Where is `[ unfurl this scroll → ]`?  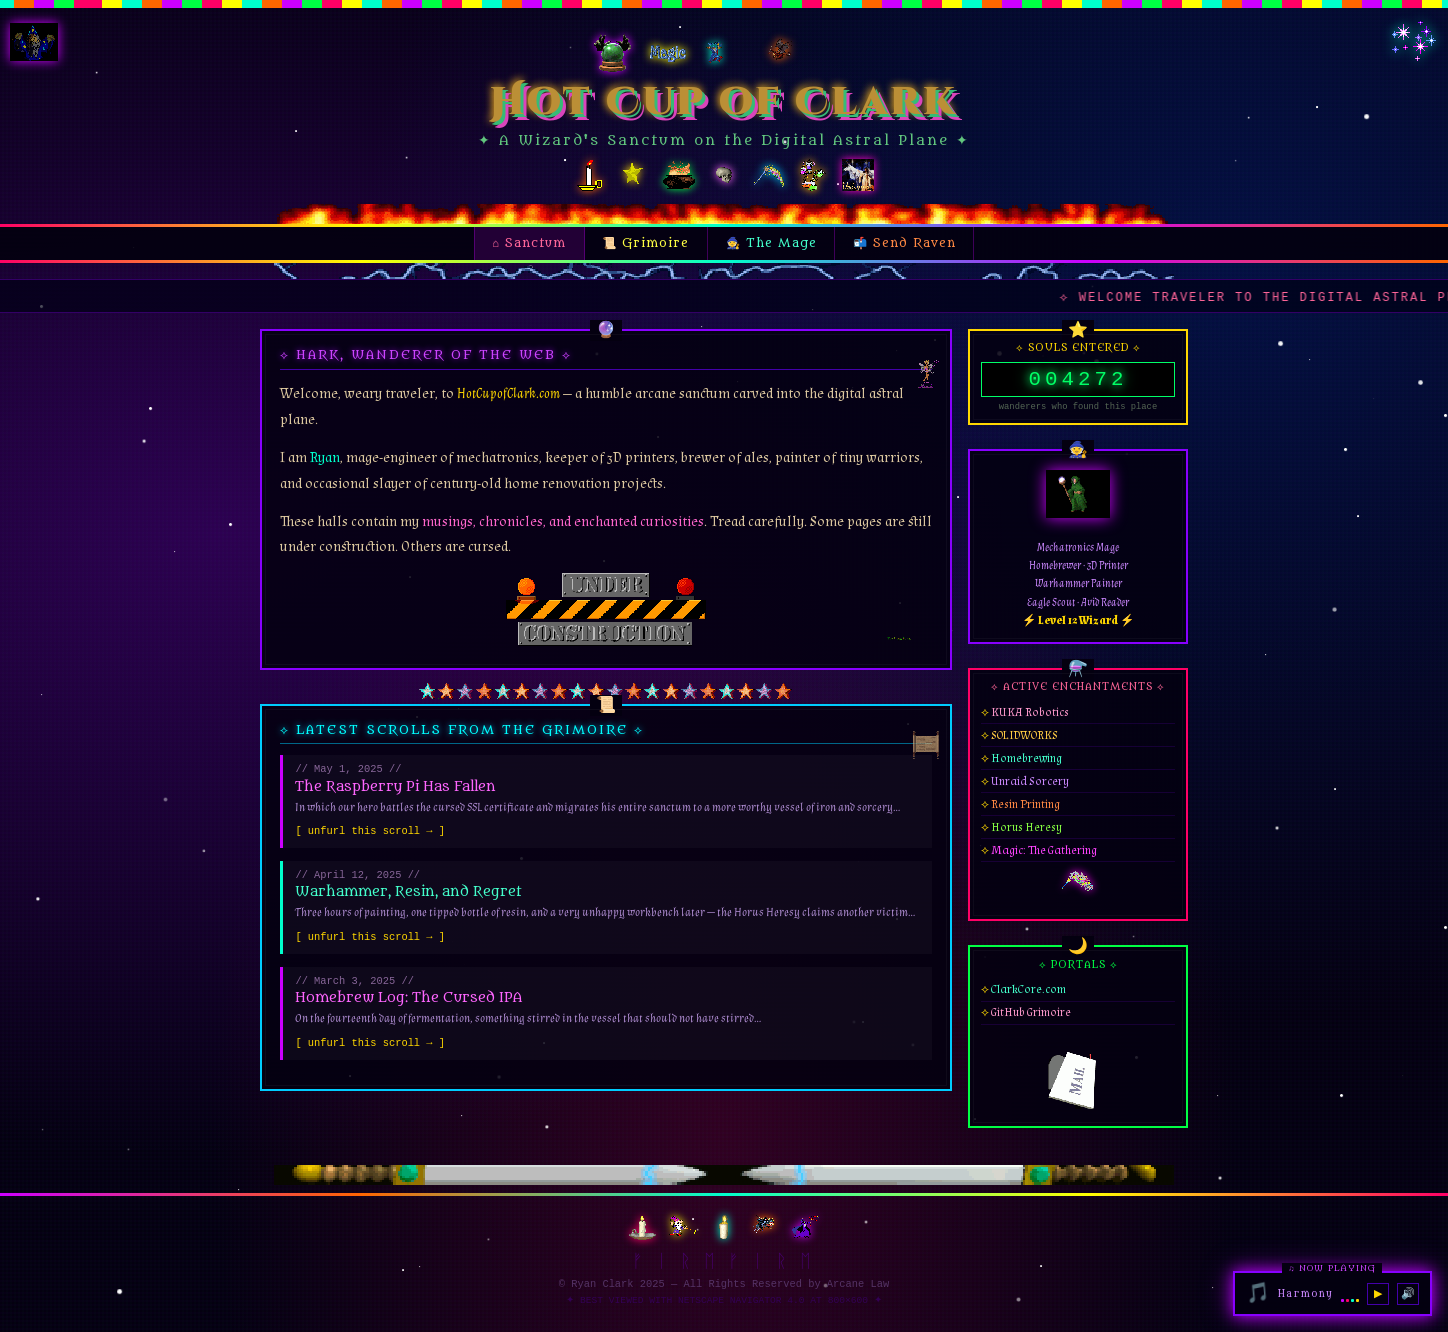
[ unfurl this scroll → ] is located at coordinates (370, 832).